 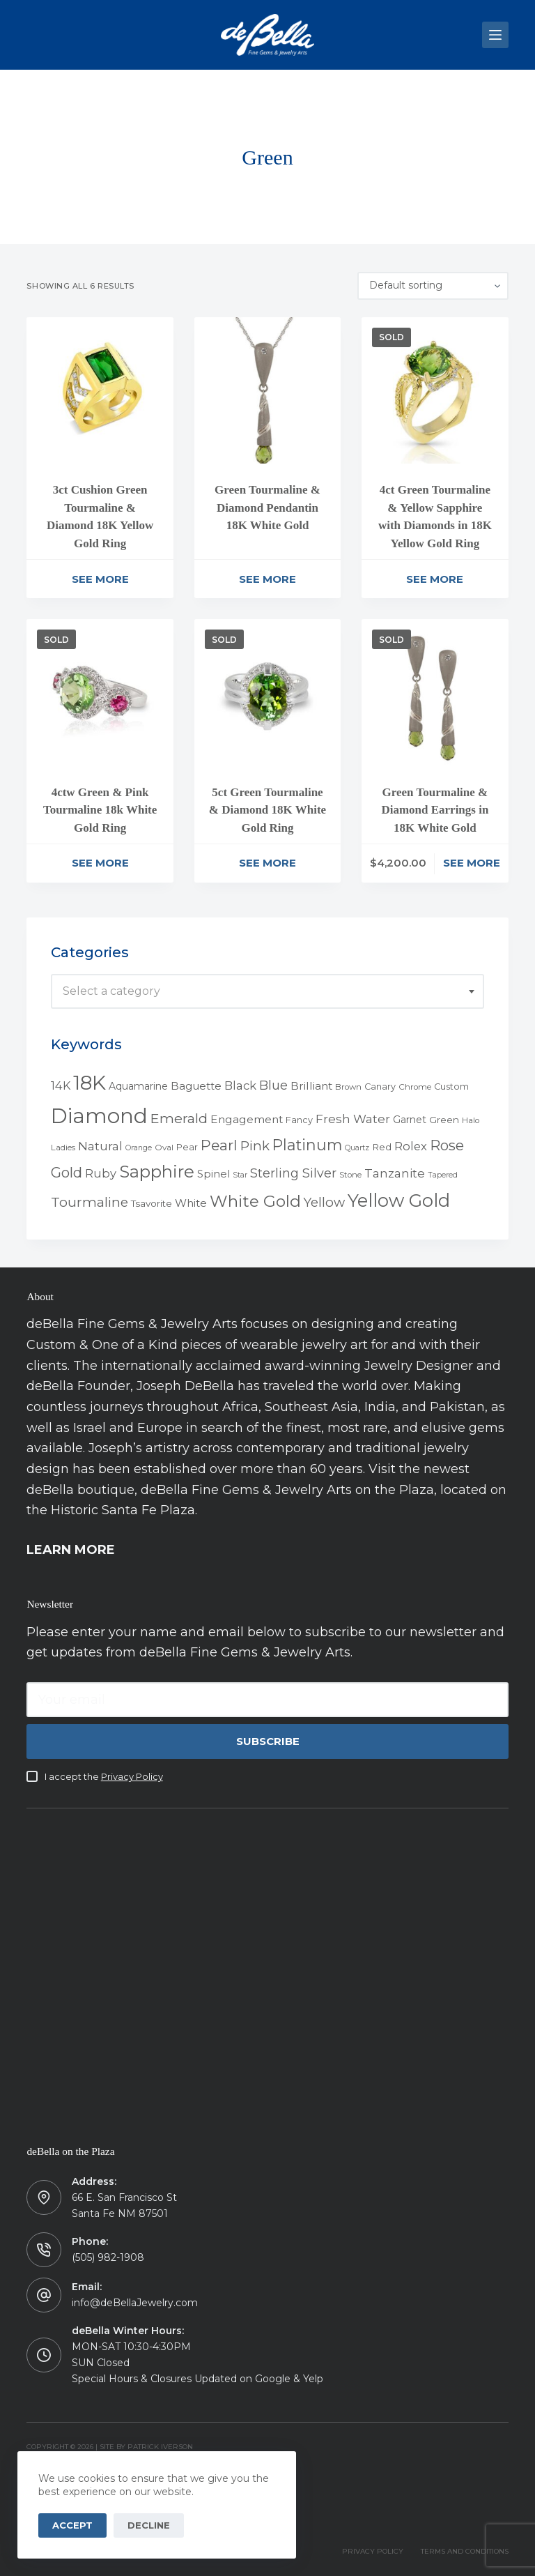 I want to click on Red [Red (6 products)], so click(x=381, y=1146).